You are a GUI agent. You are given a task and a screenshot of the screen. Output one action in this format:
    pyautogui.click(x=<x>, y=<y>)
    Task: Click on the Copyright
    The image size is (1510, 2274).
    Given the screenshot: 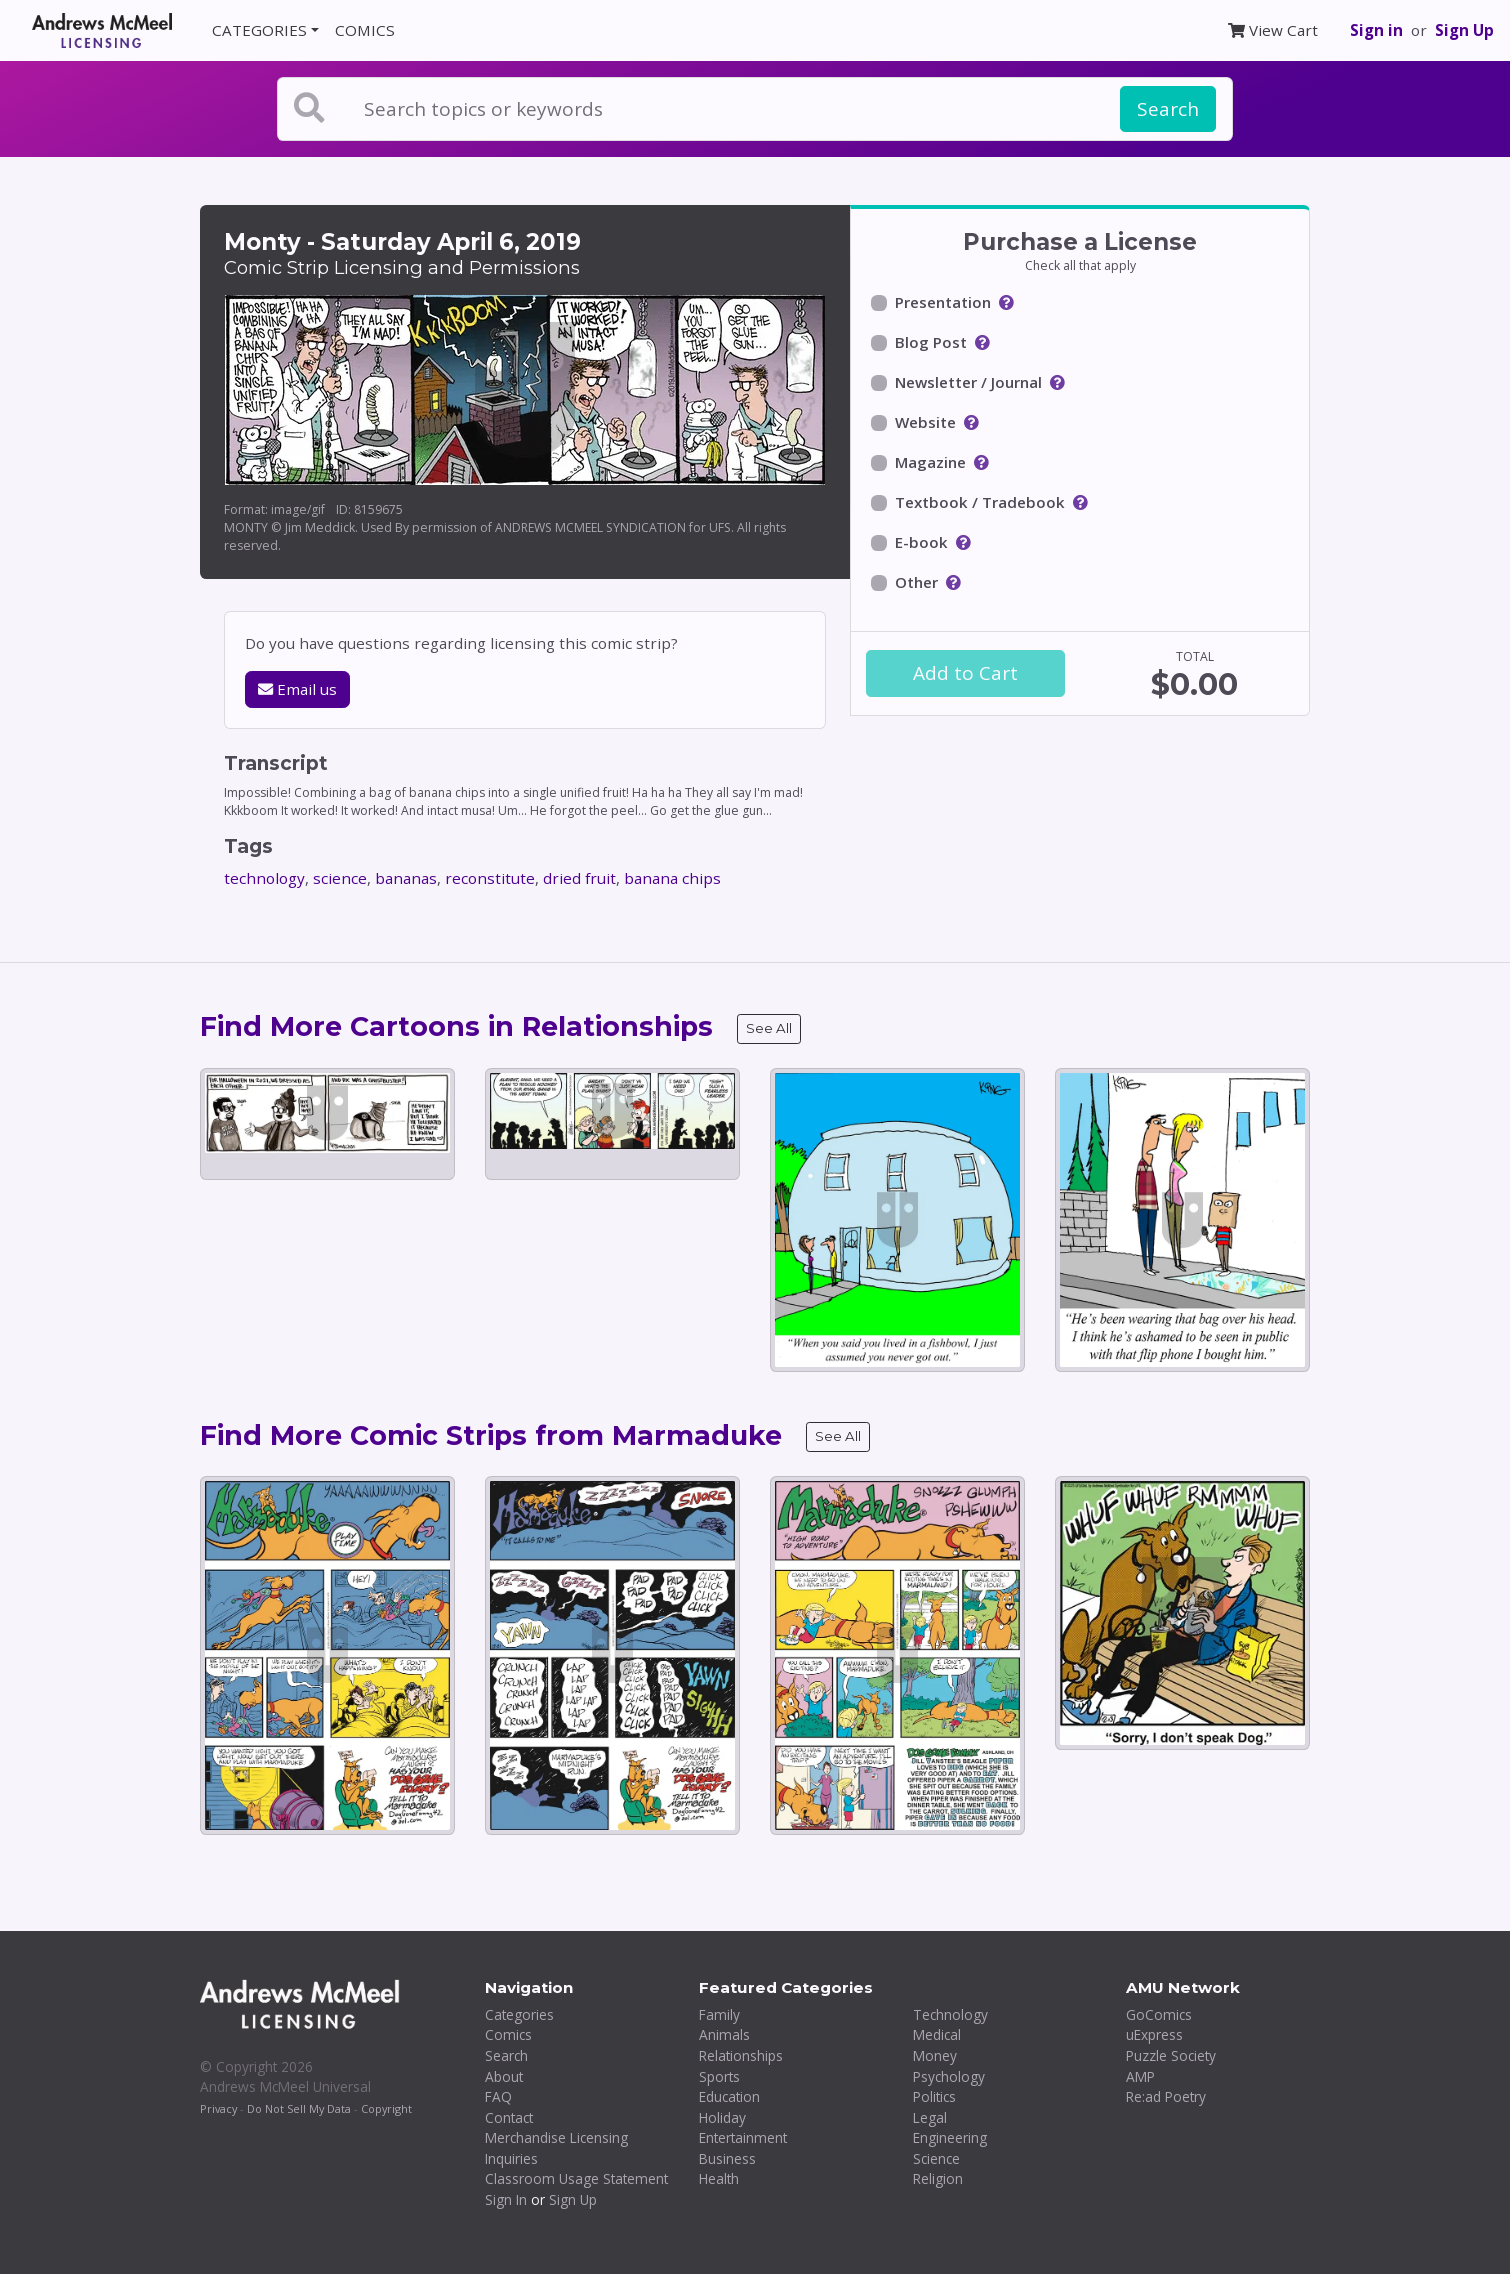 What is the action you would take?
    pyautogui.click(x=386, y=2108)
    